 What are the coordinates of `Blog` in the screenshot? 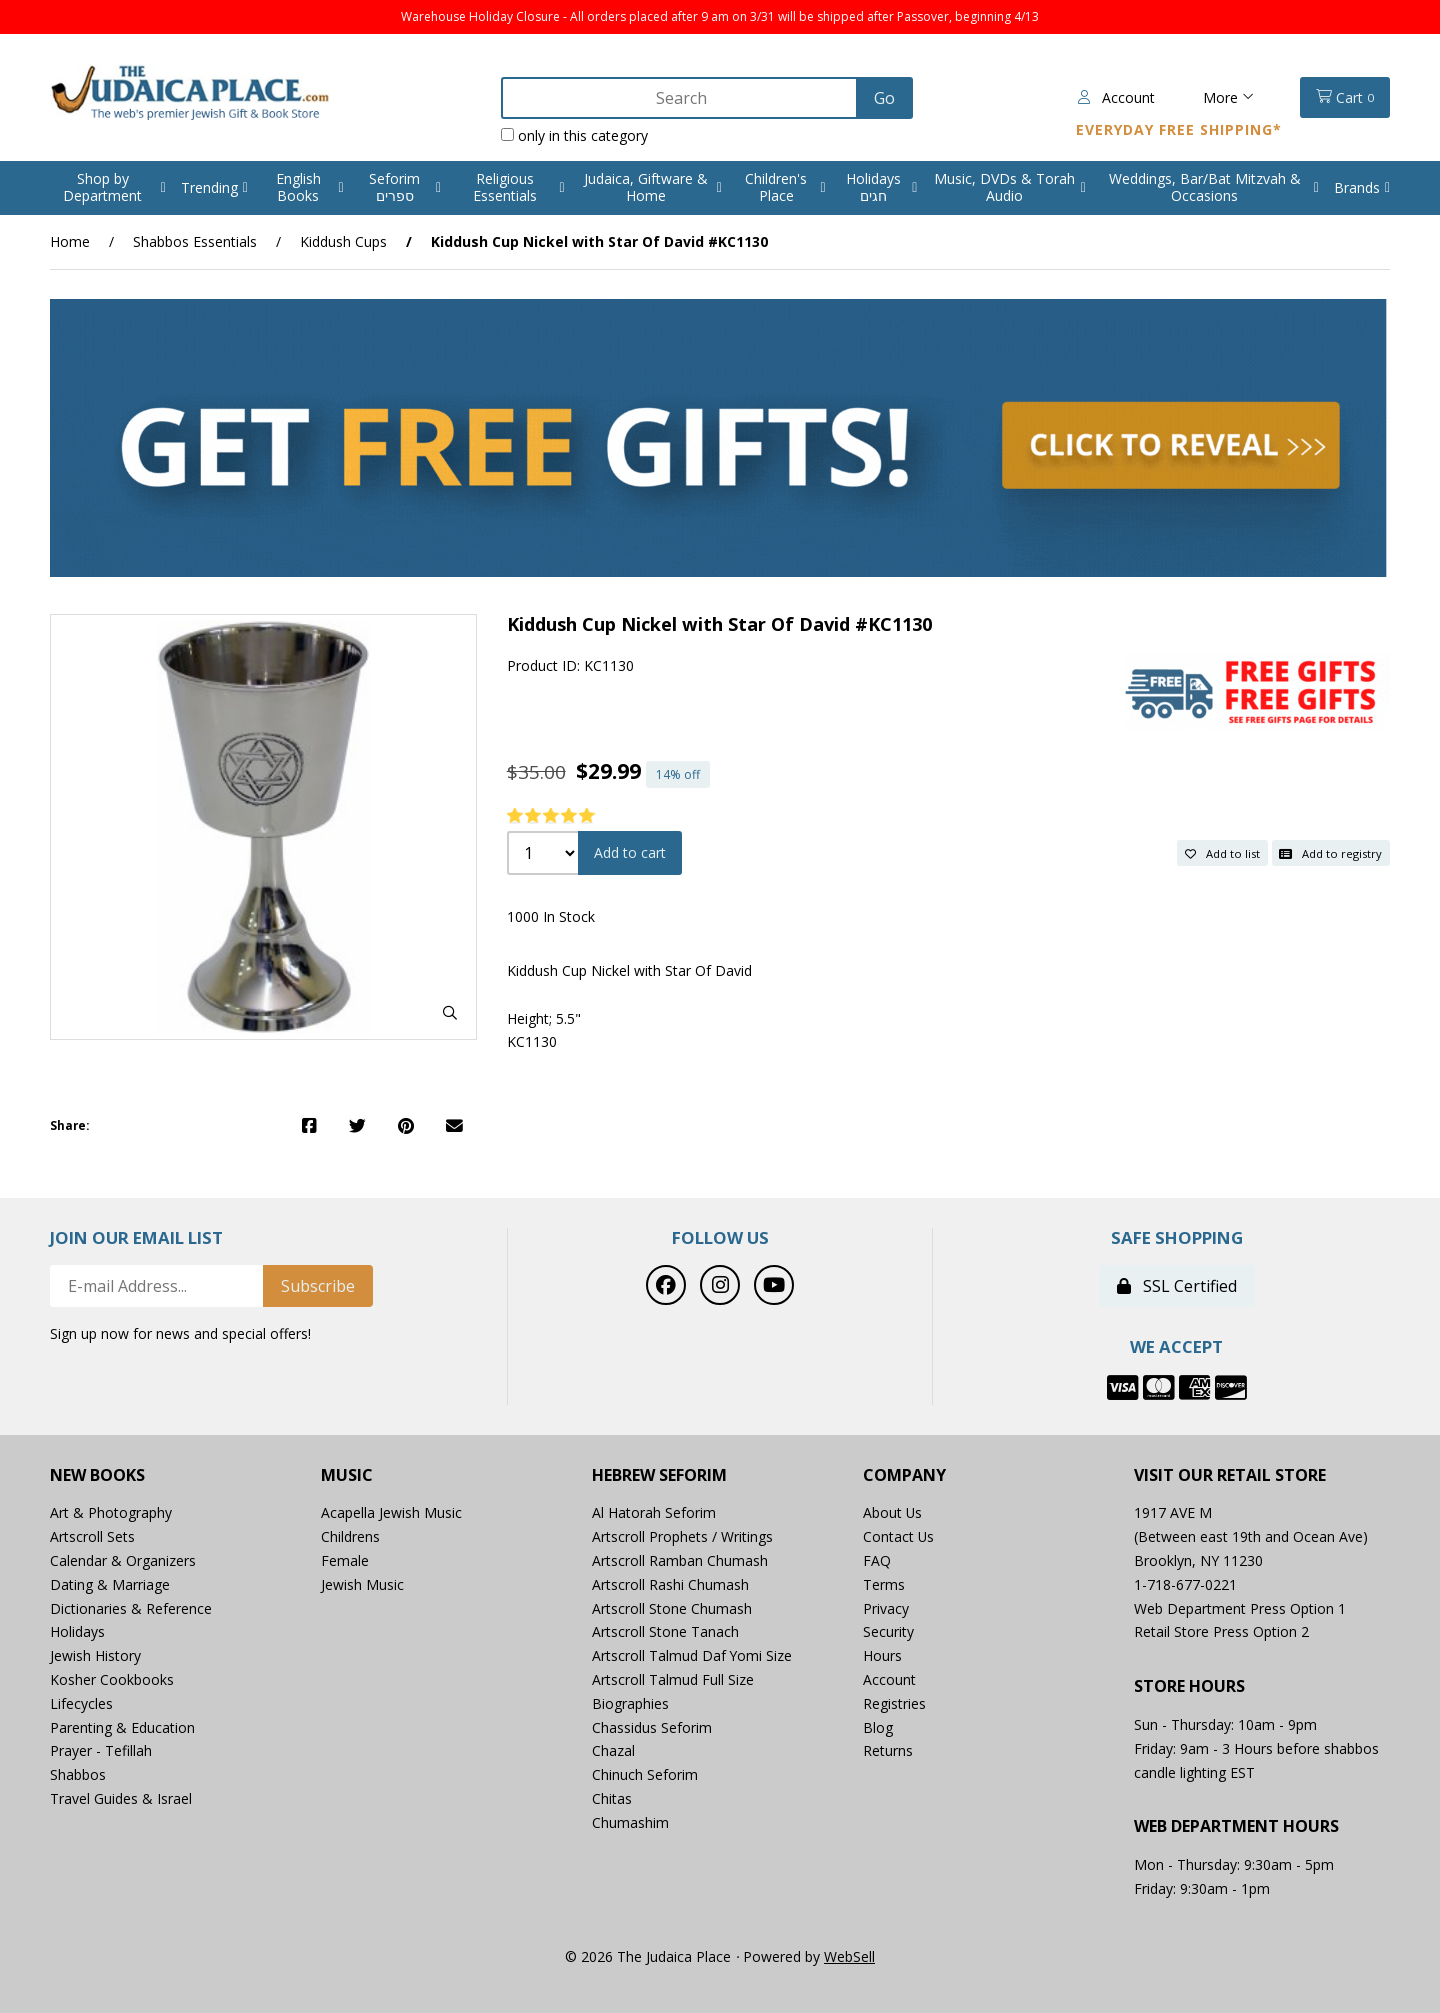 It's located at (878, 1727).